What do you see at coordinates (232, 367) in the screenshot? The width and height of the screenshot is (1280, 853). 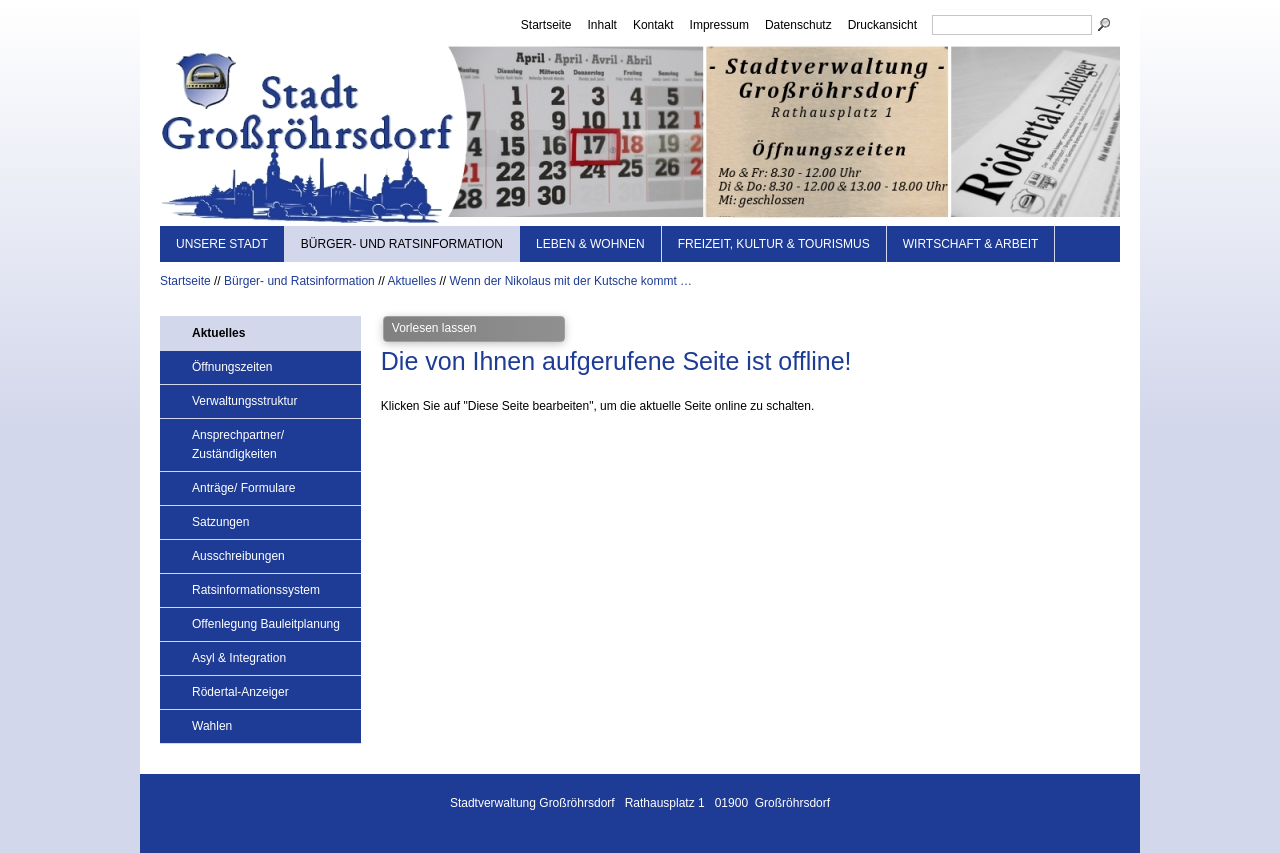 I see `Öffnungszeiten` at bounding box center [232, 367].